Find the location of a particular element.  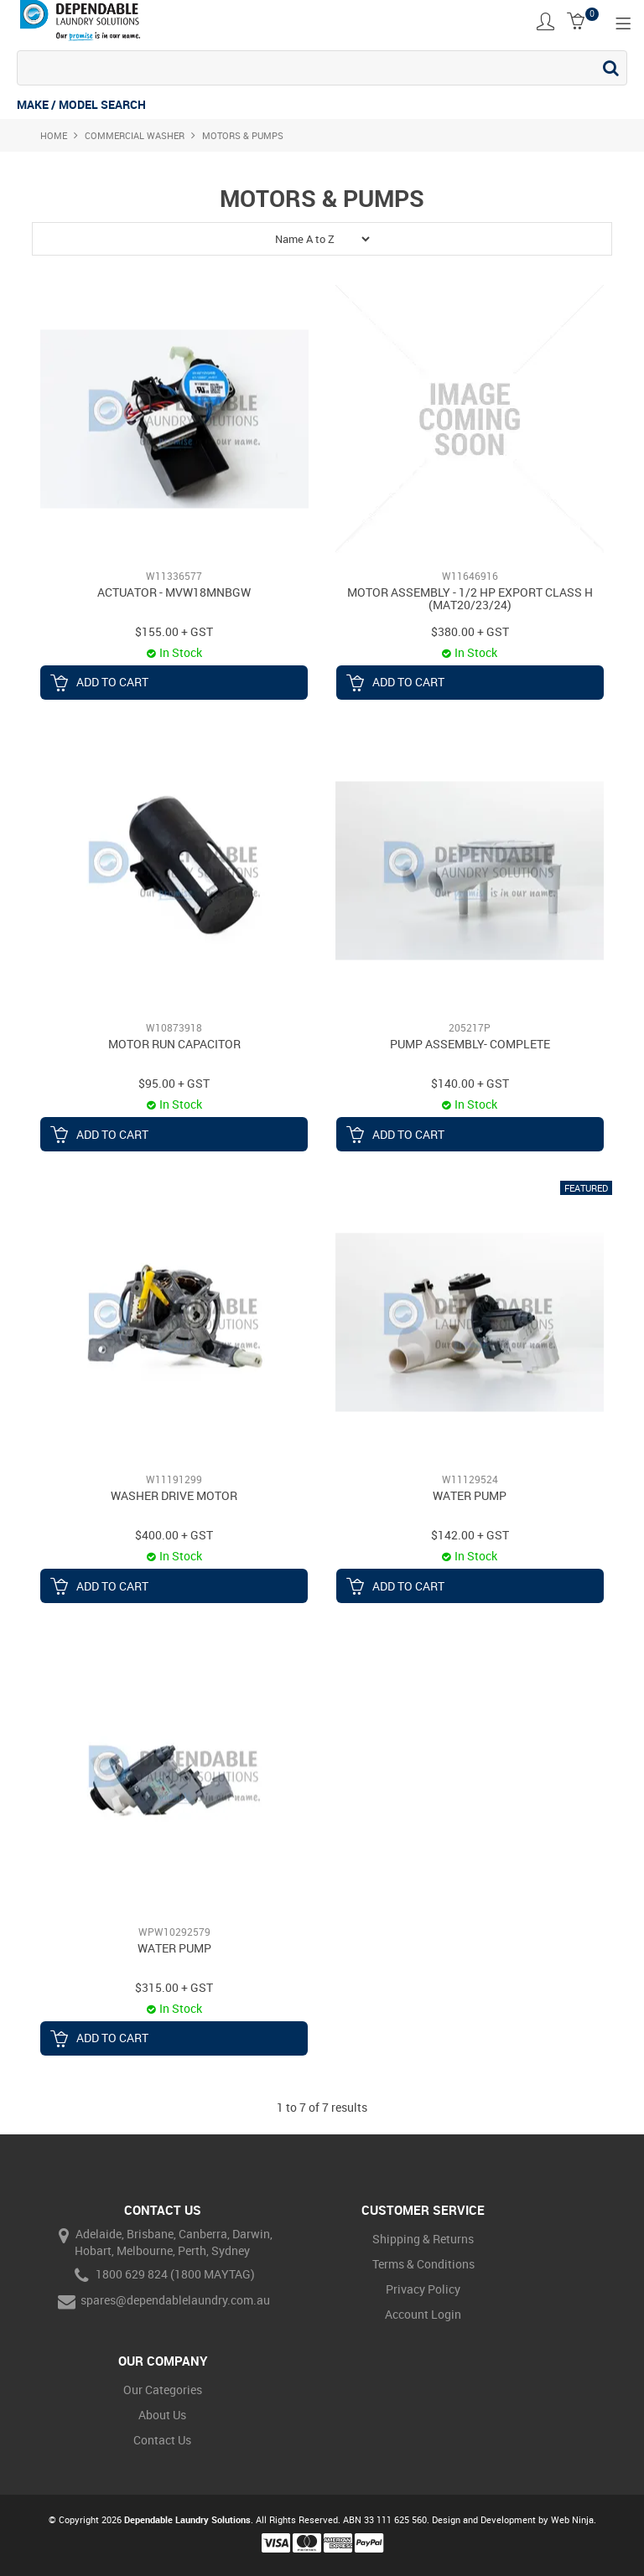

$155.00 + GST is located at coordinates (174, 631).